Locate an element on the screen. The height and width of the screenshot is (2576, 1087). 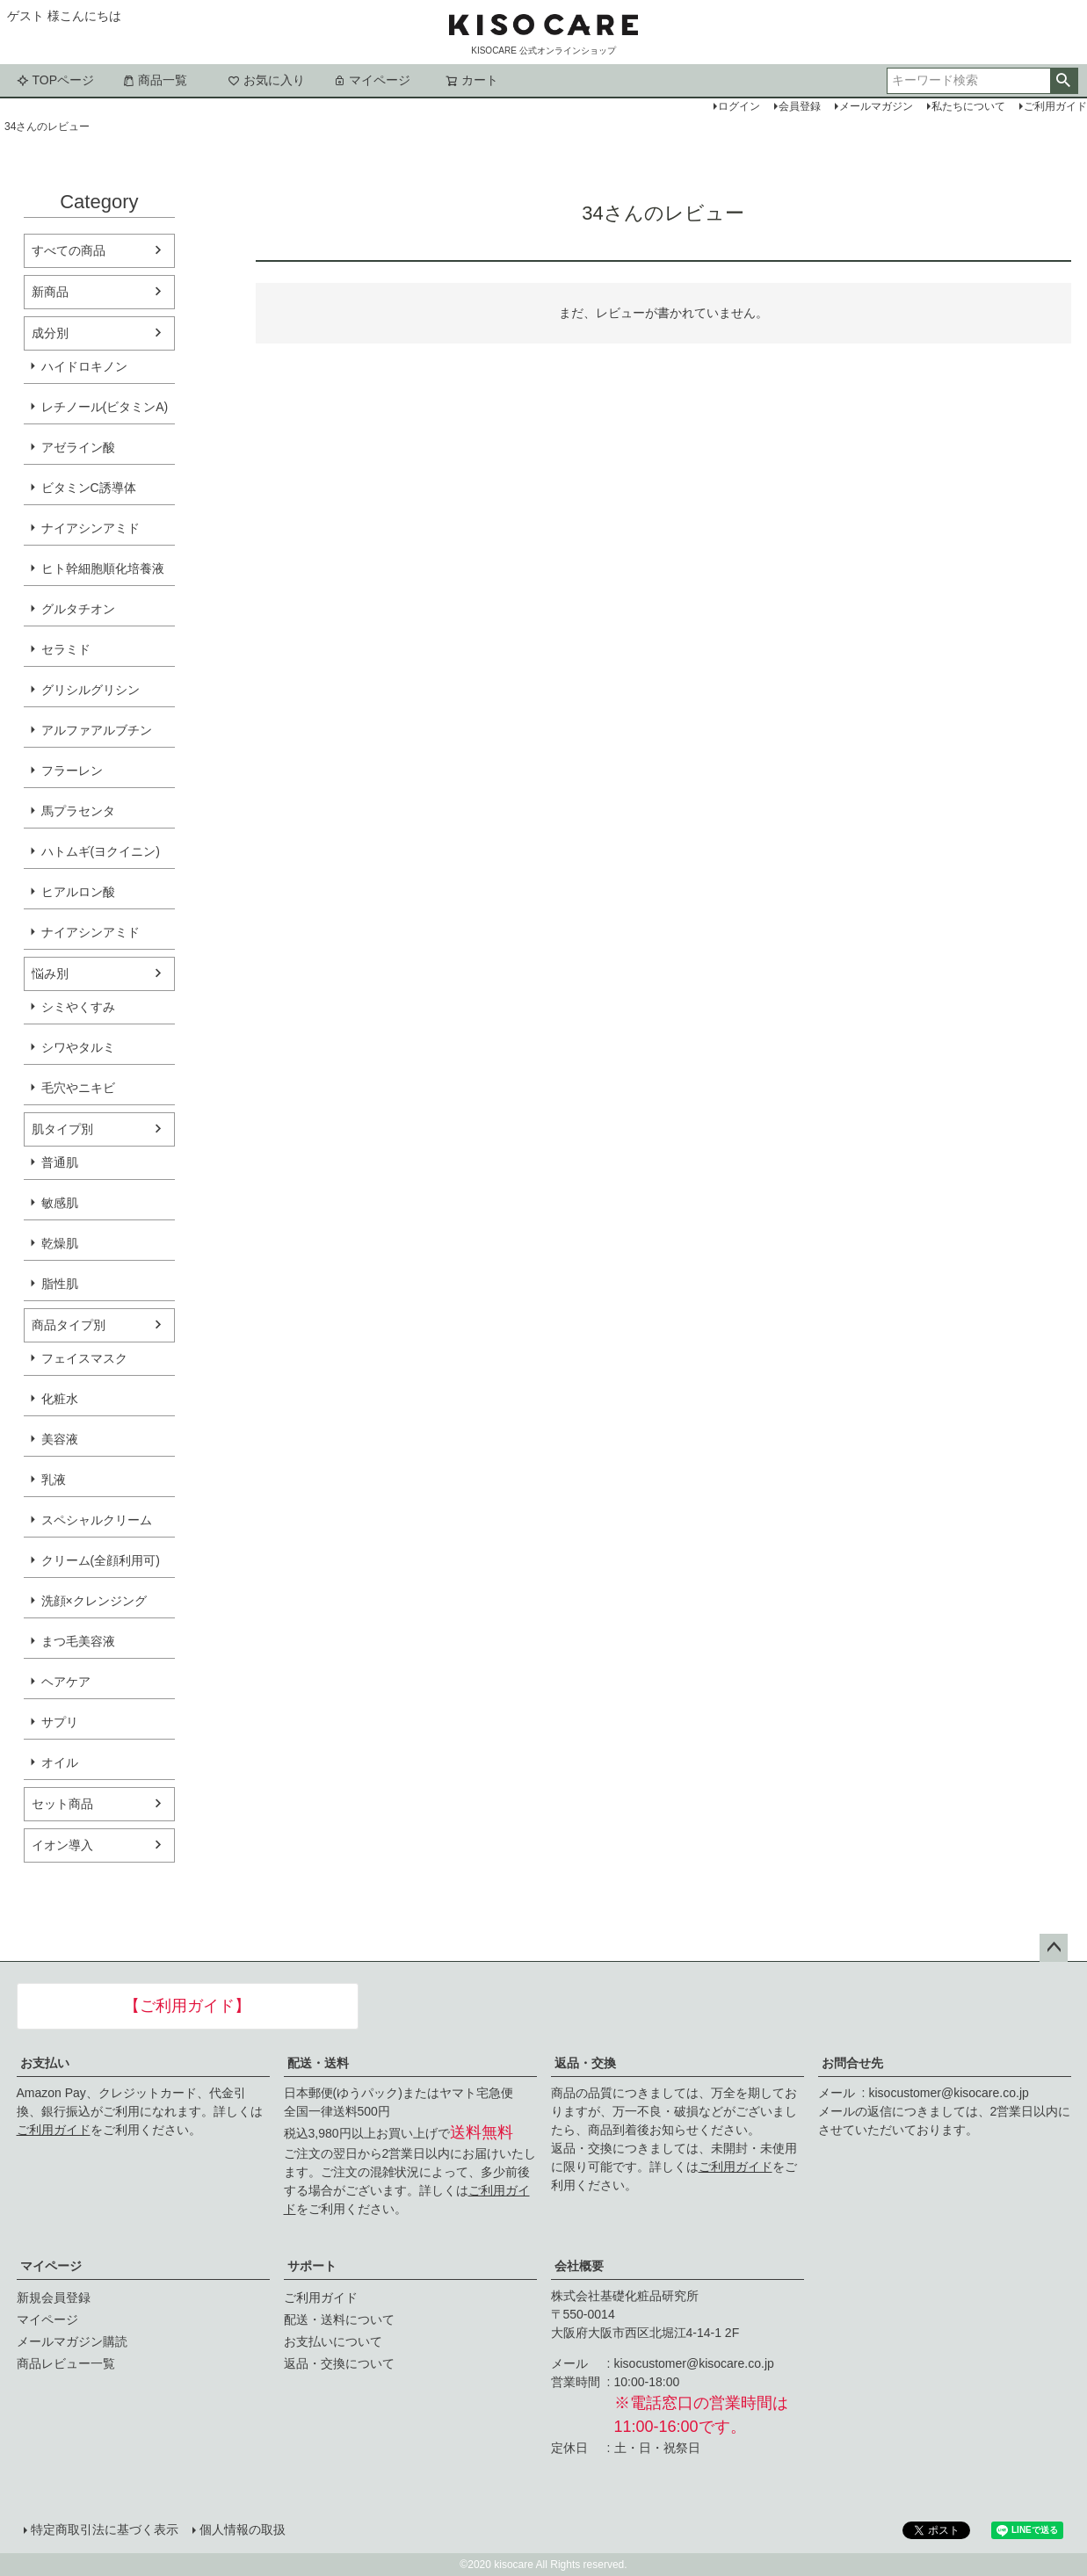
悩み別 is located at coordinates (50, 973).